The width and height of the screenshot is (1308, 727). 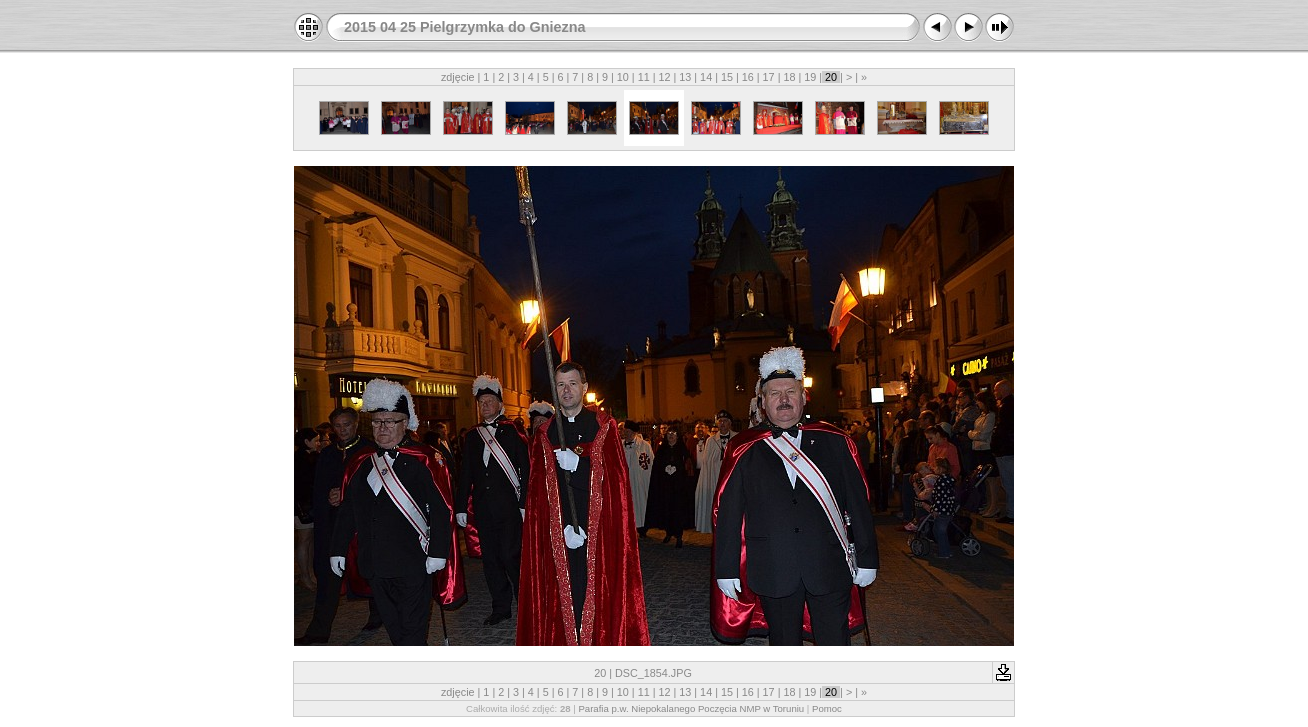 What do you see at coordinates (623, 77) in the screenshot?
I see `10` at bounding box center [623, 77].